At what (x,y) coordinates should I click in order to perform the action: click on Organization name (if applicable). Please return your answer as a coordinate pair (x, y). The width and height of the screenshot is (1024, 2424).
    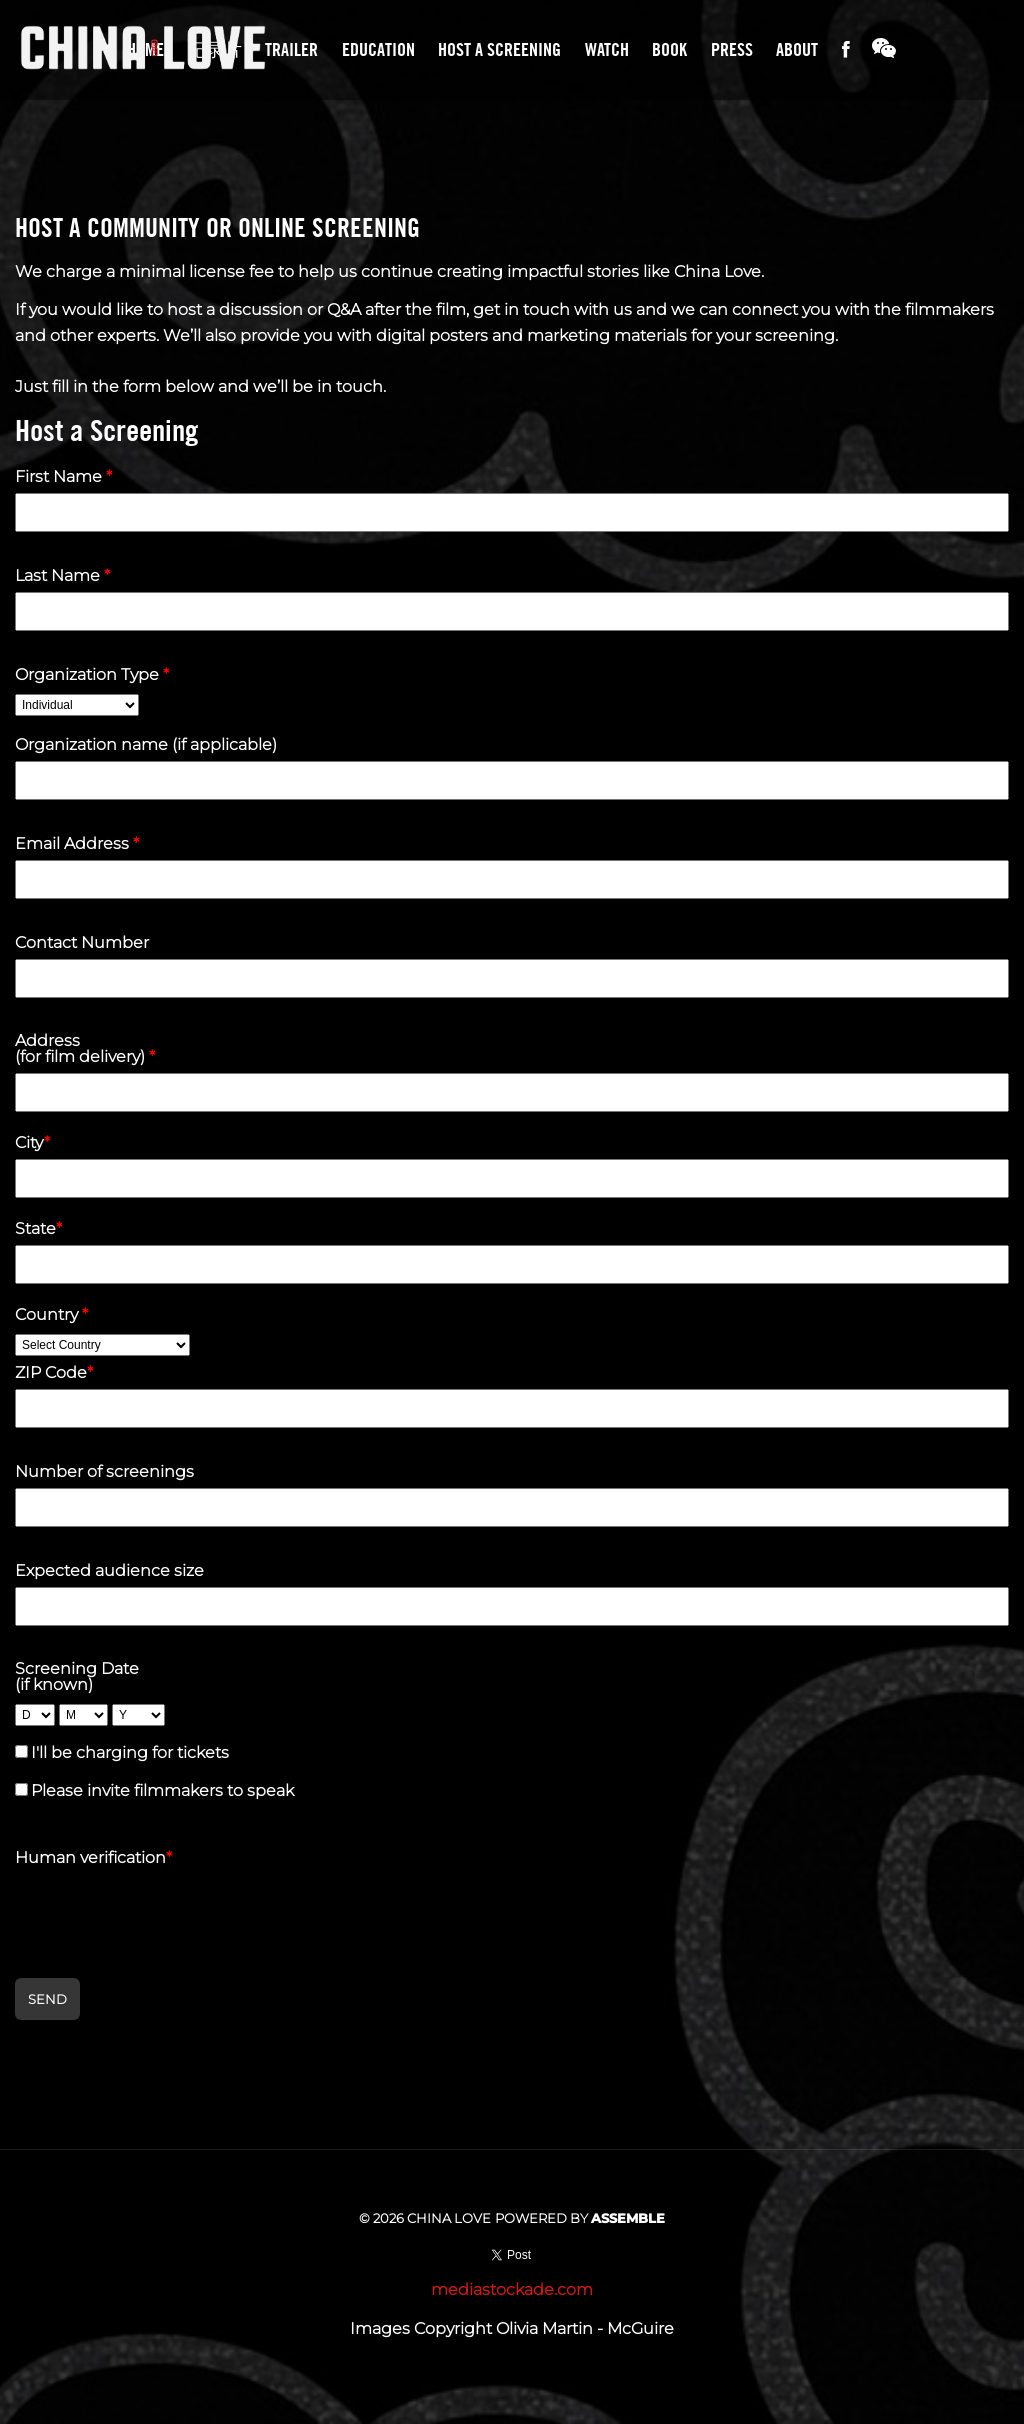
    Looking at the image, I should click on (146, 745).